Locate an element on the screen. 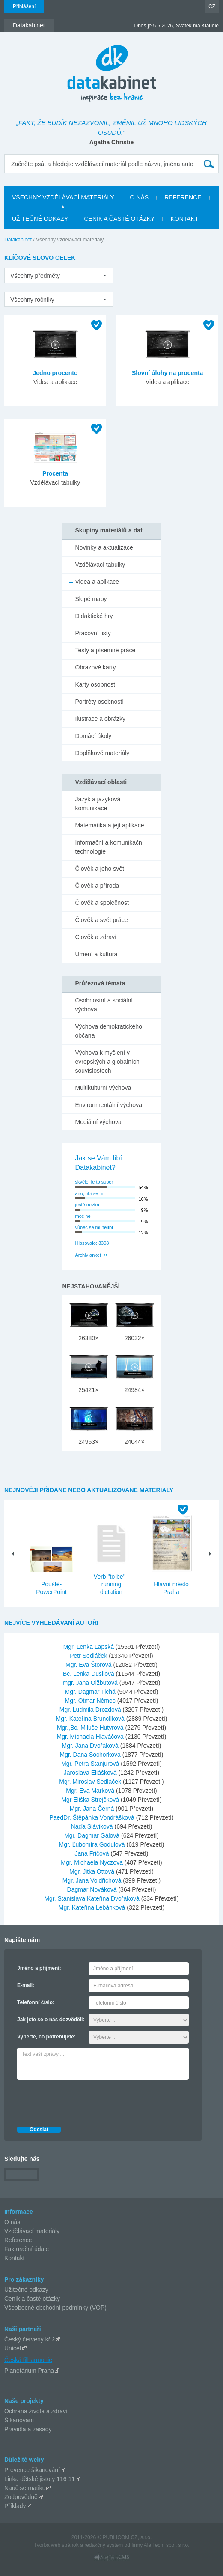 The image size is (223, 2576). Testy a písemné práce is located at coordinates (105, 650).